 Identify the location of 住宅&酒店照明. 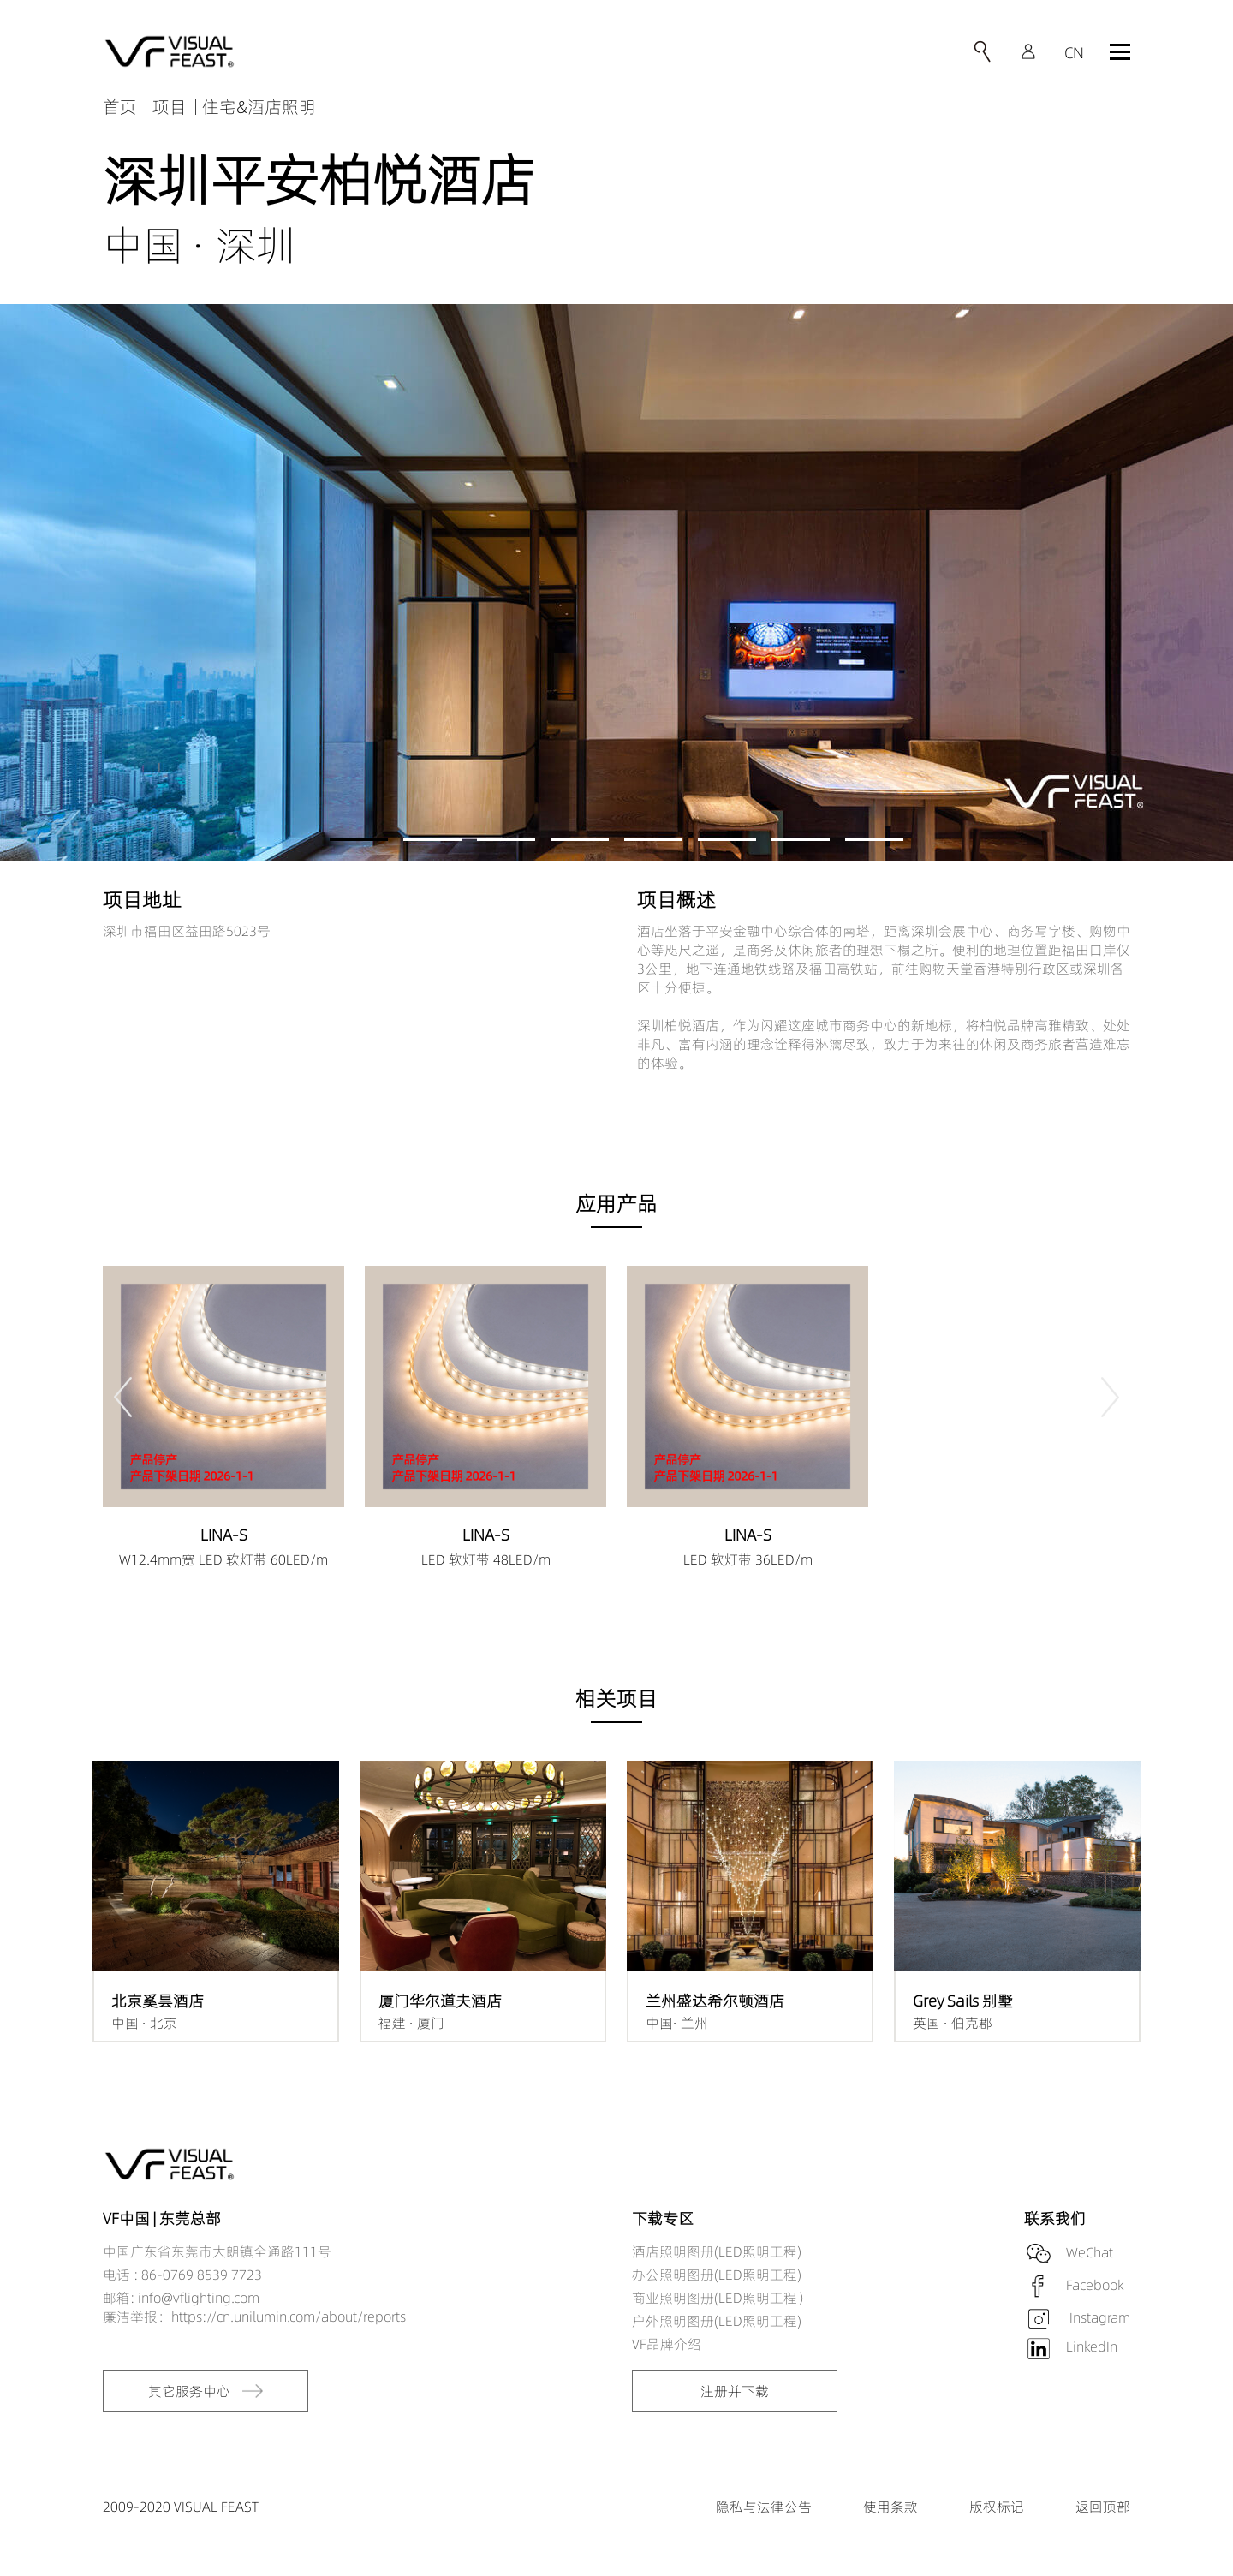
(259, 106).